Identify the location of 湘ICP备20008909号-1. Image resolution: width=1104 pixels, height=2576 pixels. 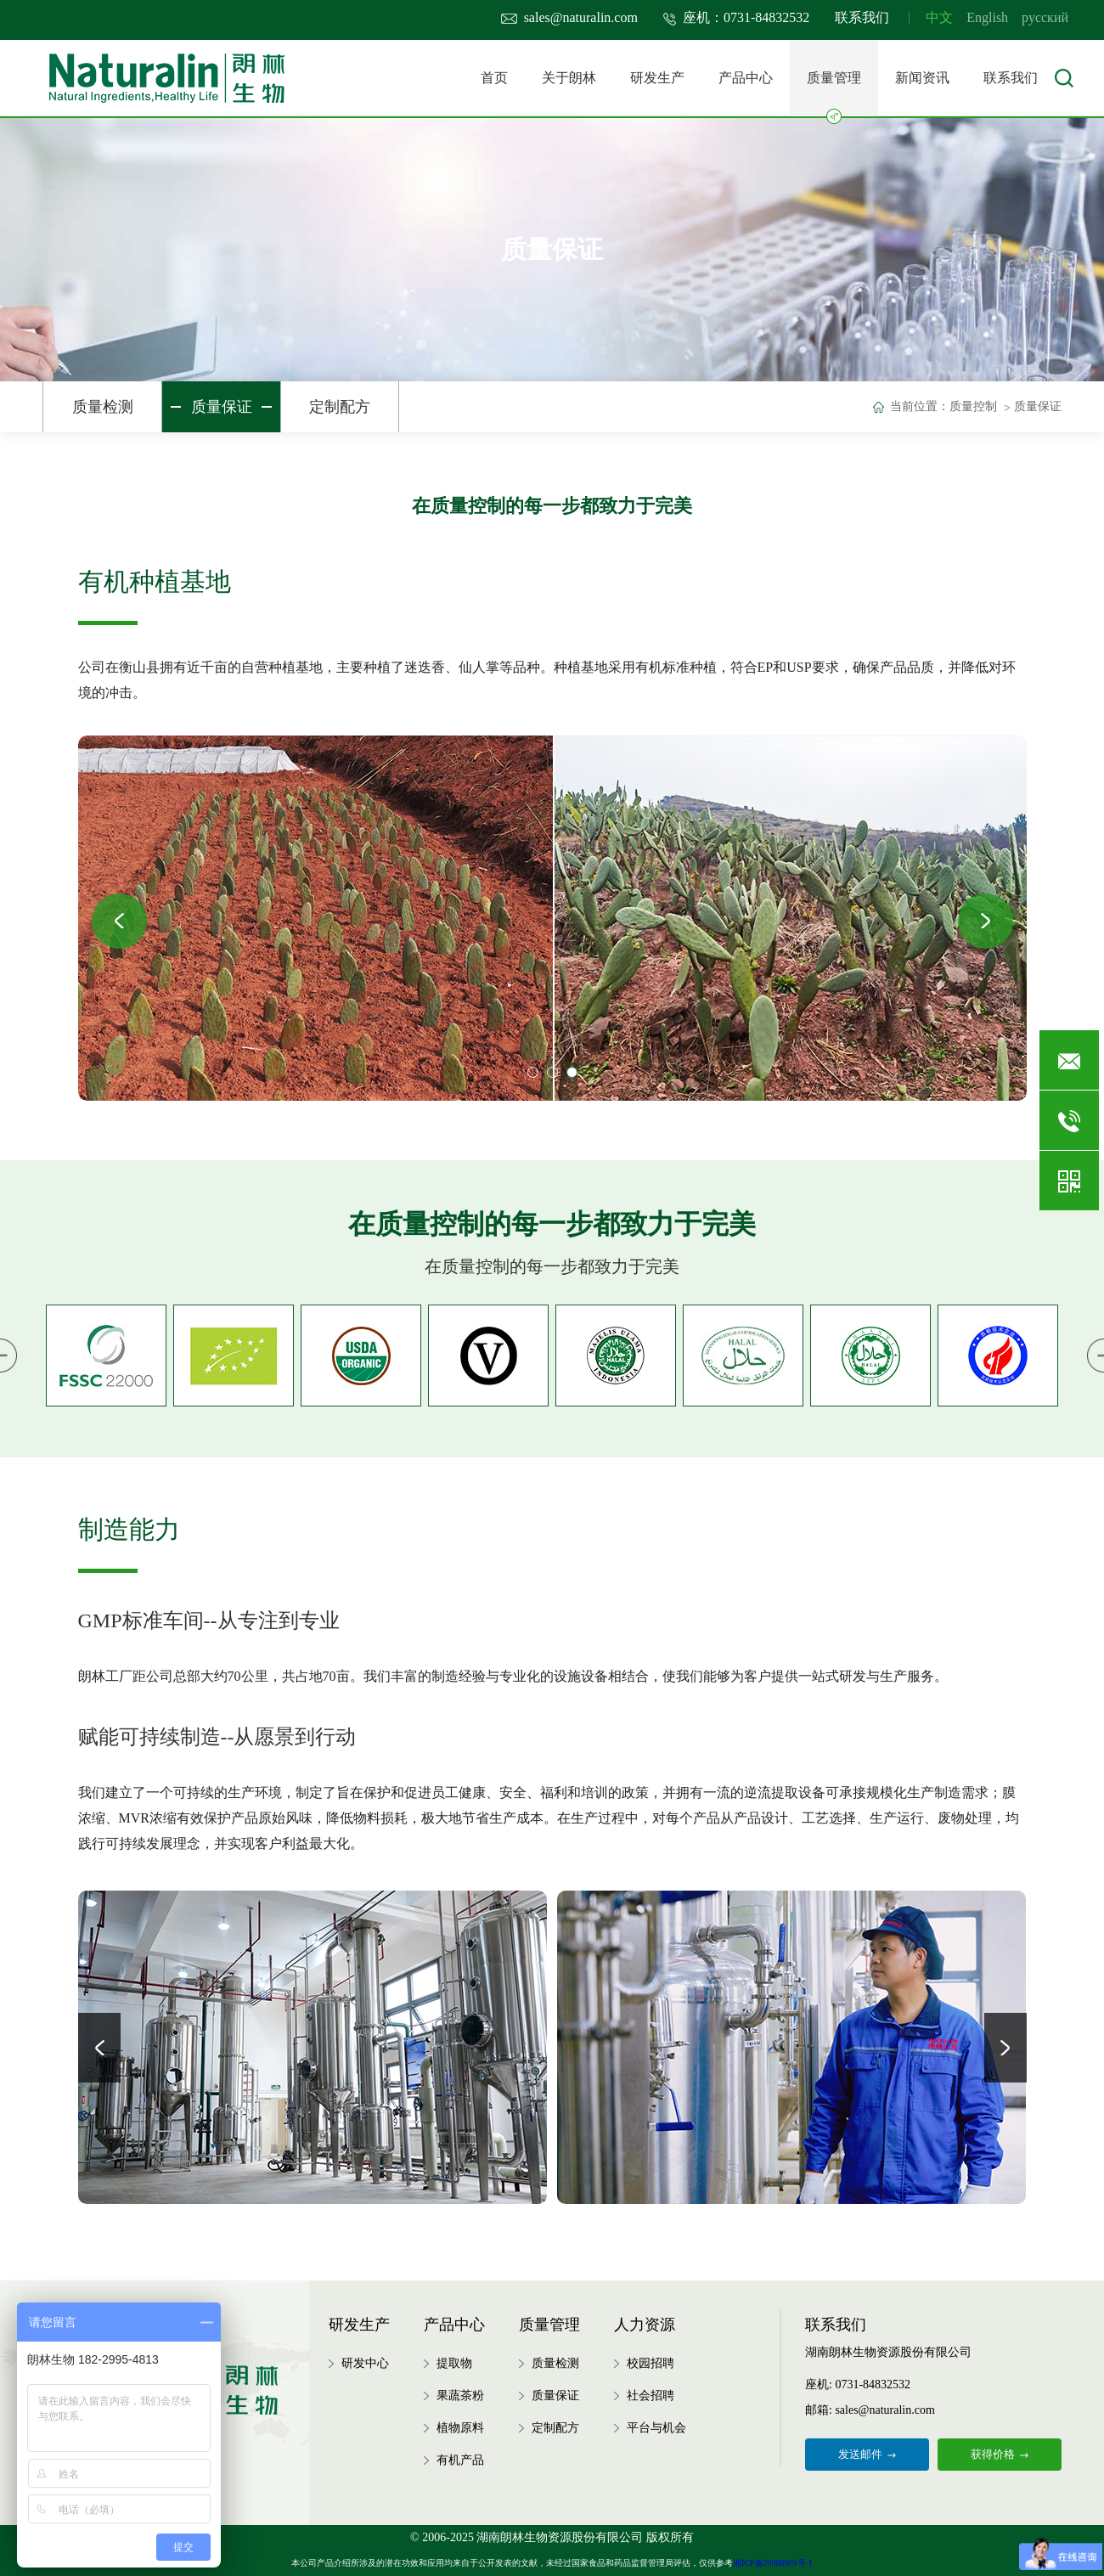
(773, 2563).